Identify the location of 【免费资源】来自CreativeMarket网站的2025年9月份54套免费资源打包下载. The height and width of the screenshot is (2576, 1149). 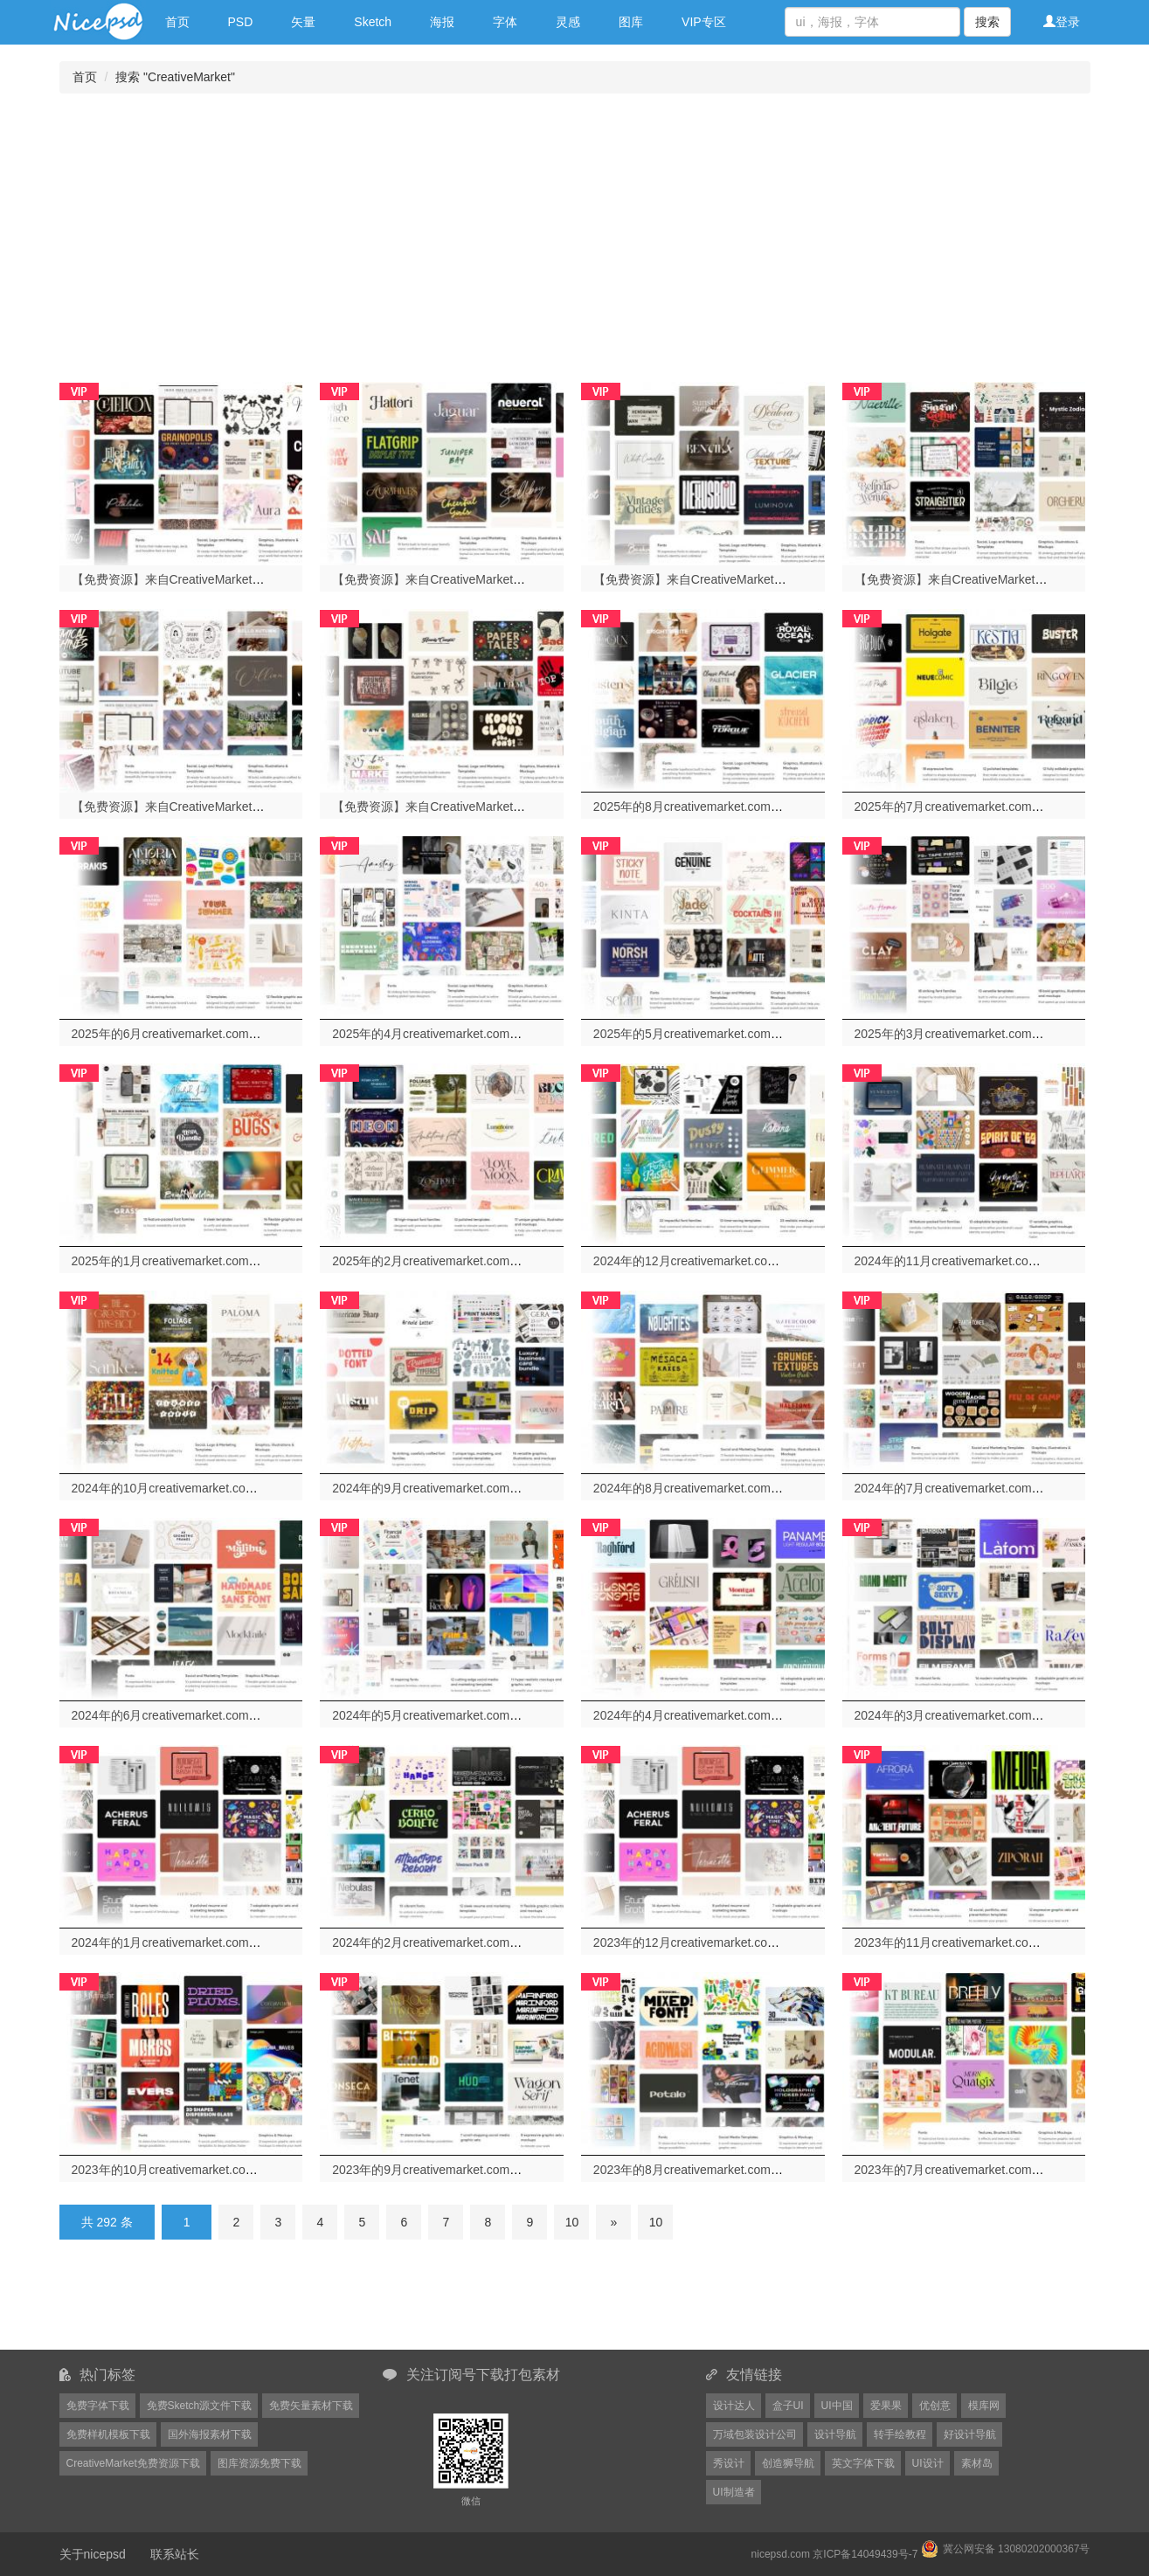
(538, 807).